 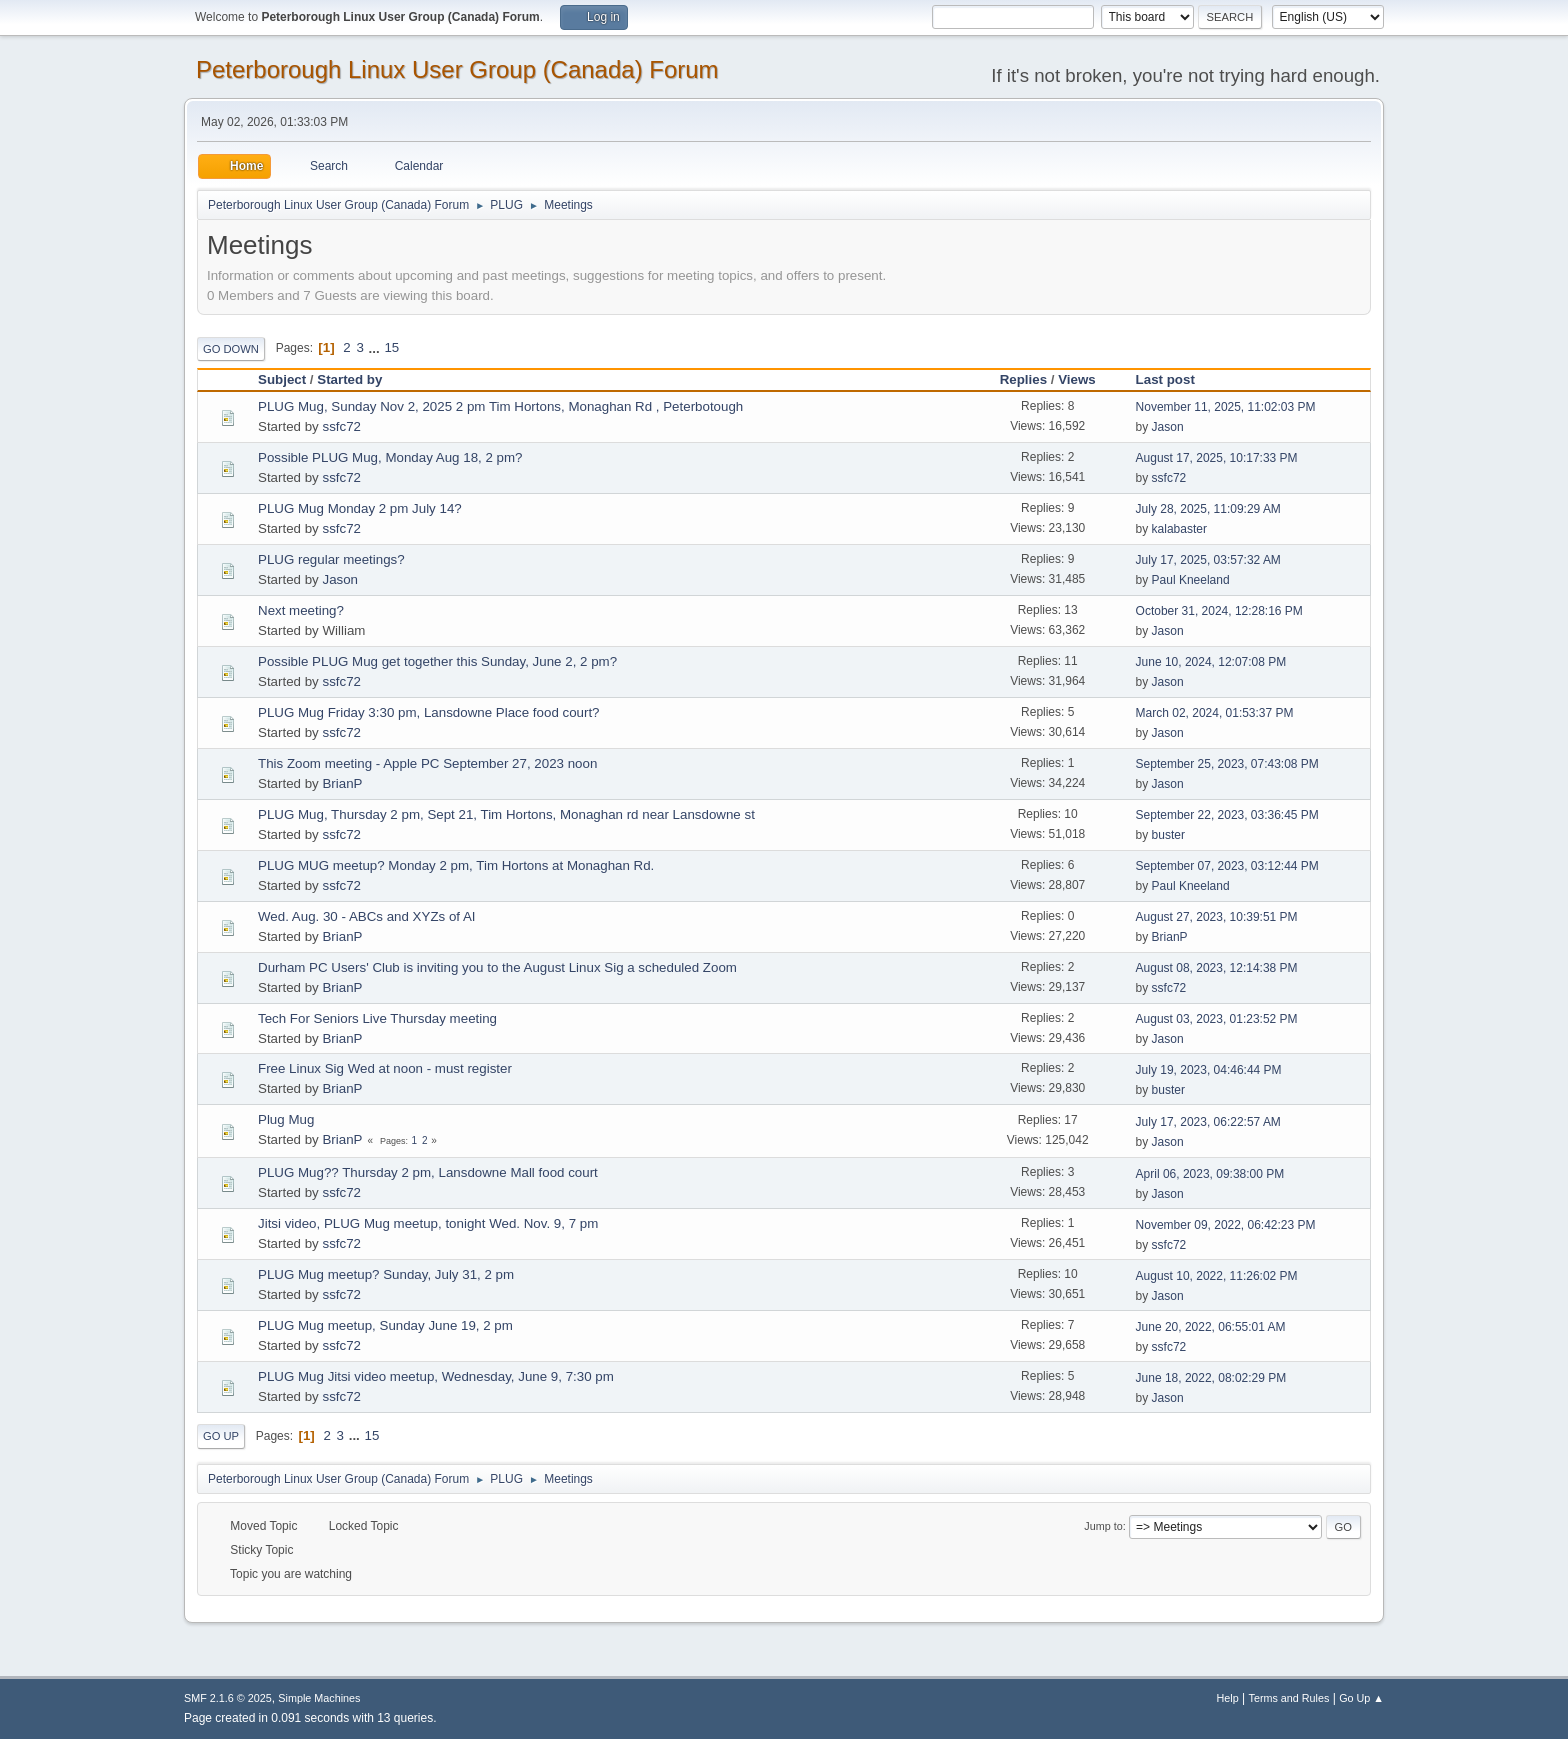 What do you see at coordinates (436, 1376) in the screenshot?
I see `PLUG Mug Jitsi video meetup, Wednesday, June 9, 7:30 pm` at bounding box center [436, 1376].